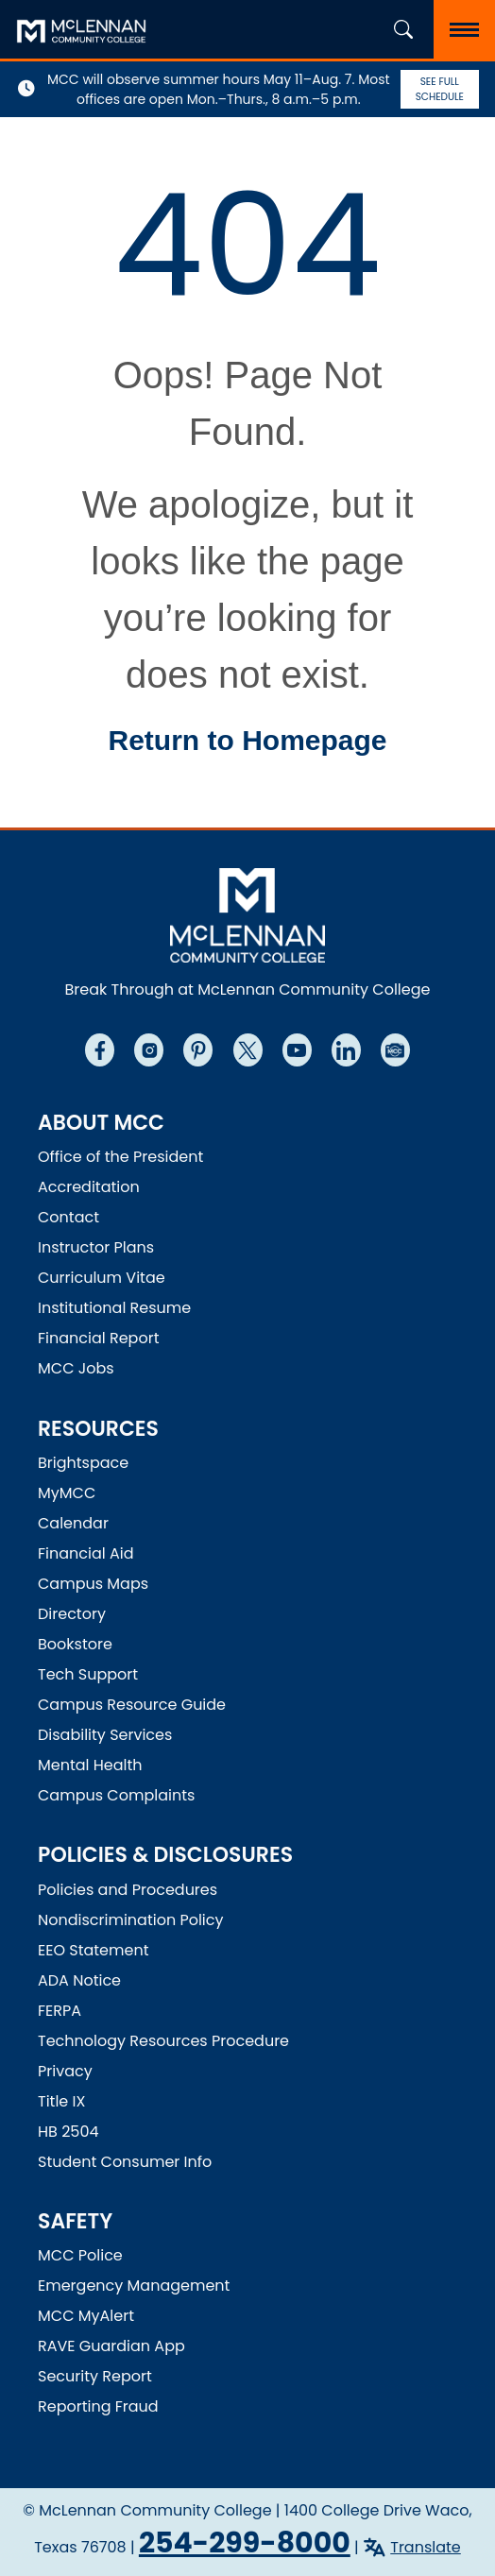 Image resolution: width=495 pixels, height=2576 pixels. What do you see at coordinates (440, 89) in the screenshot?
I see `See Full Schedule` at bounding box center [440, 89].